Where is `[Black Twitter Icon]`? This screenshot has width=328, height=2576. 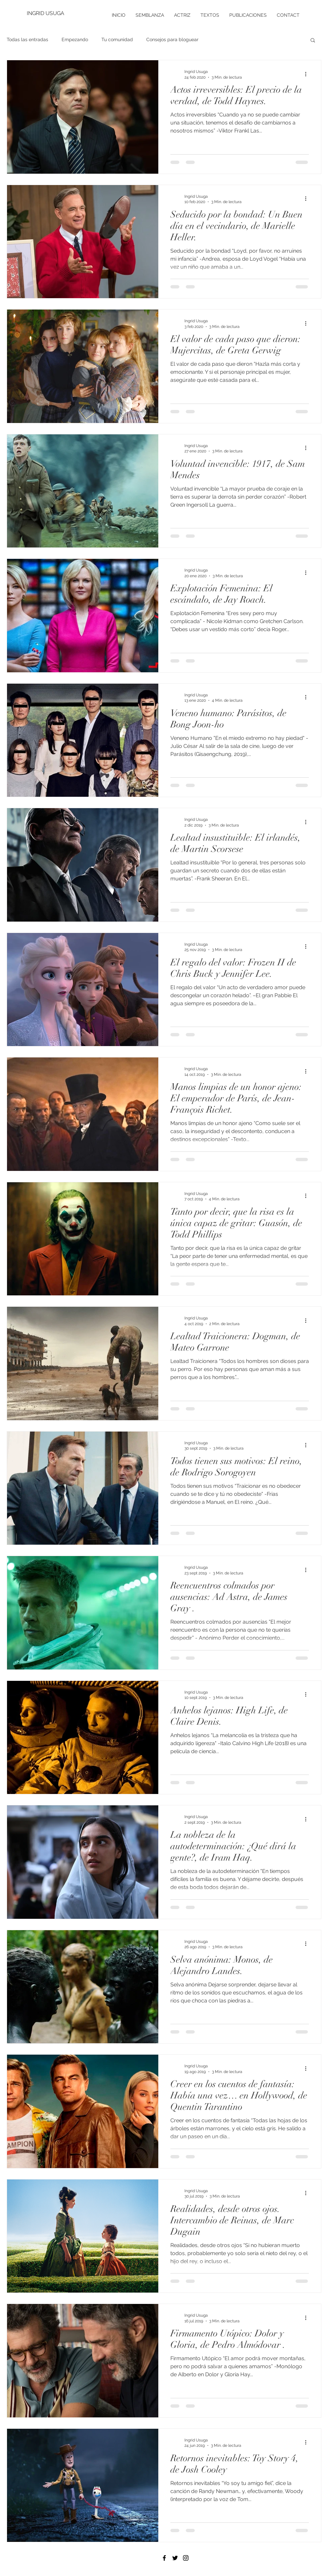 [Black Twitter Icon] is located at coordinates (175, 2558).